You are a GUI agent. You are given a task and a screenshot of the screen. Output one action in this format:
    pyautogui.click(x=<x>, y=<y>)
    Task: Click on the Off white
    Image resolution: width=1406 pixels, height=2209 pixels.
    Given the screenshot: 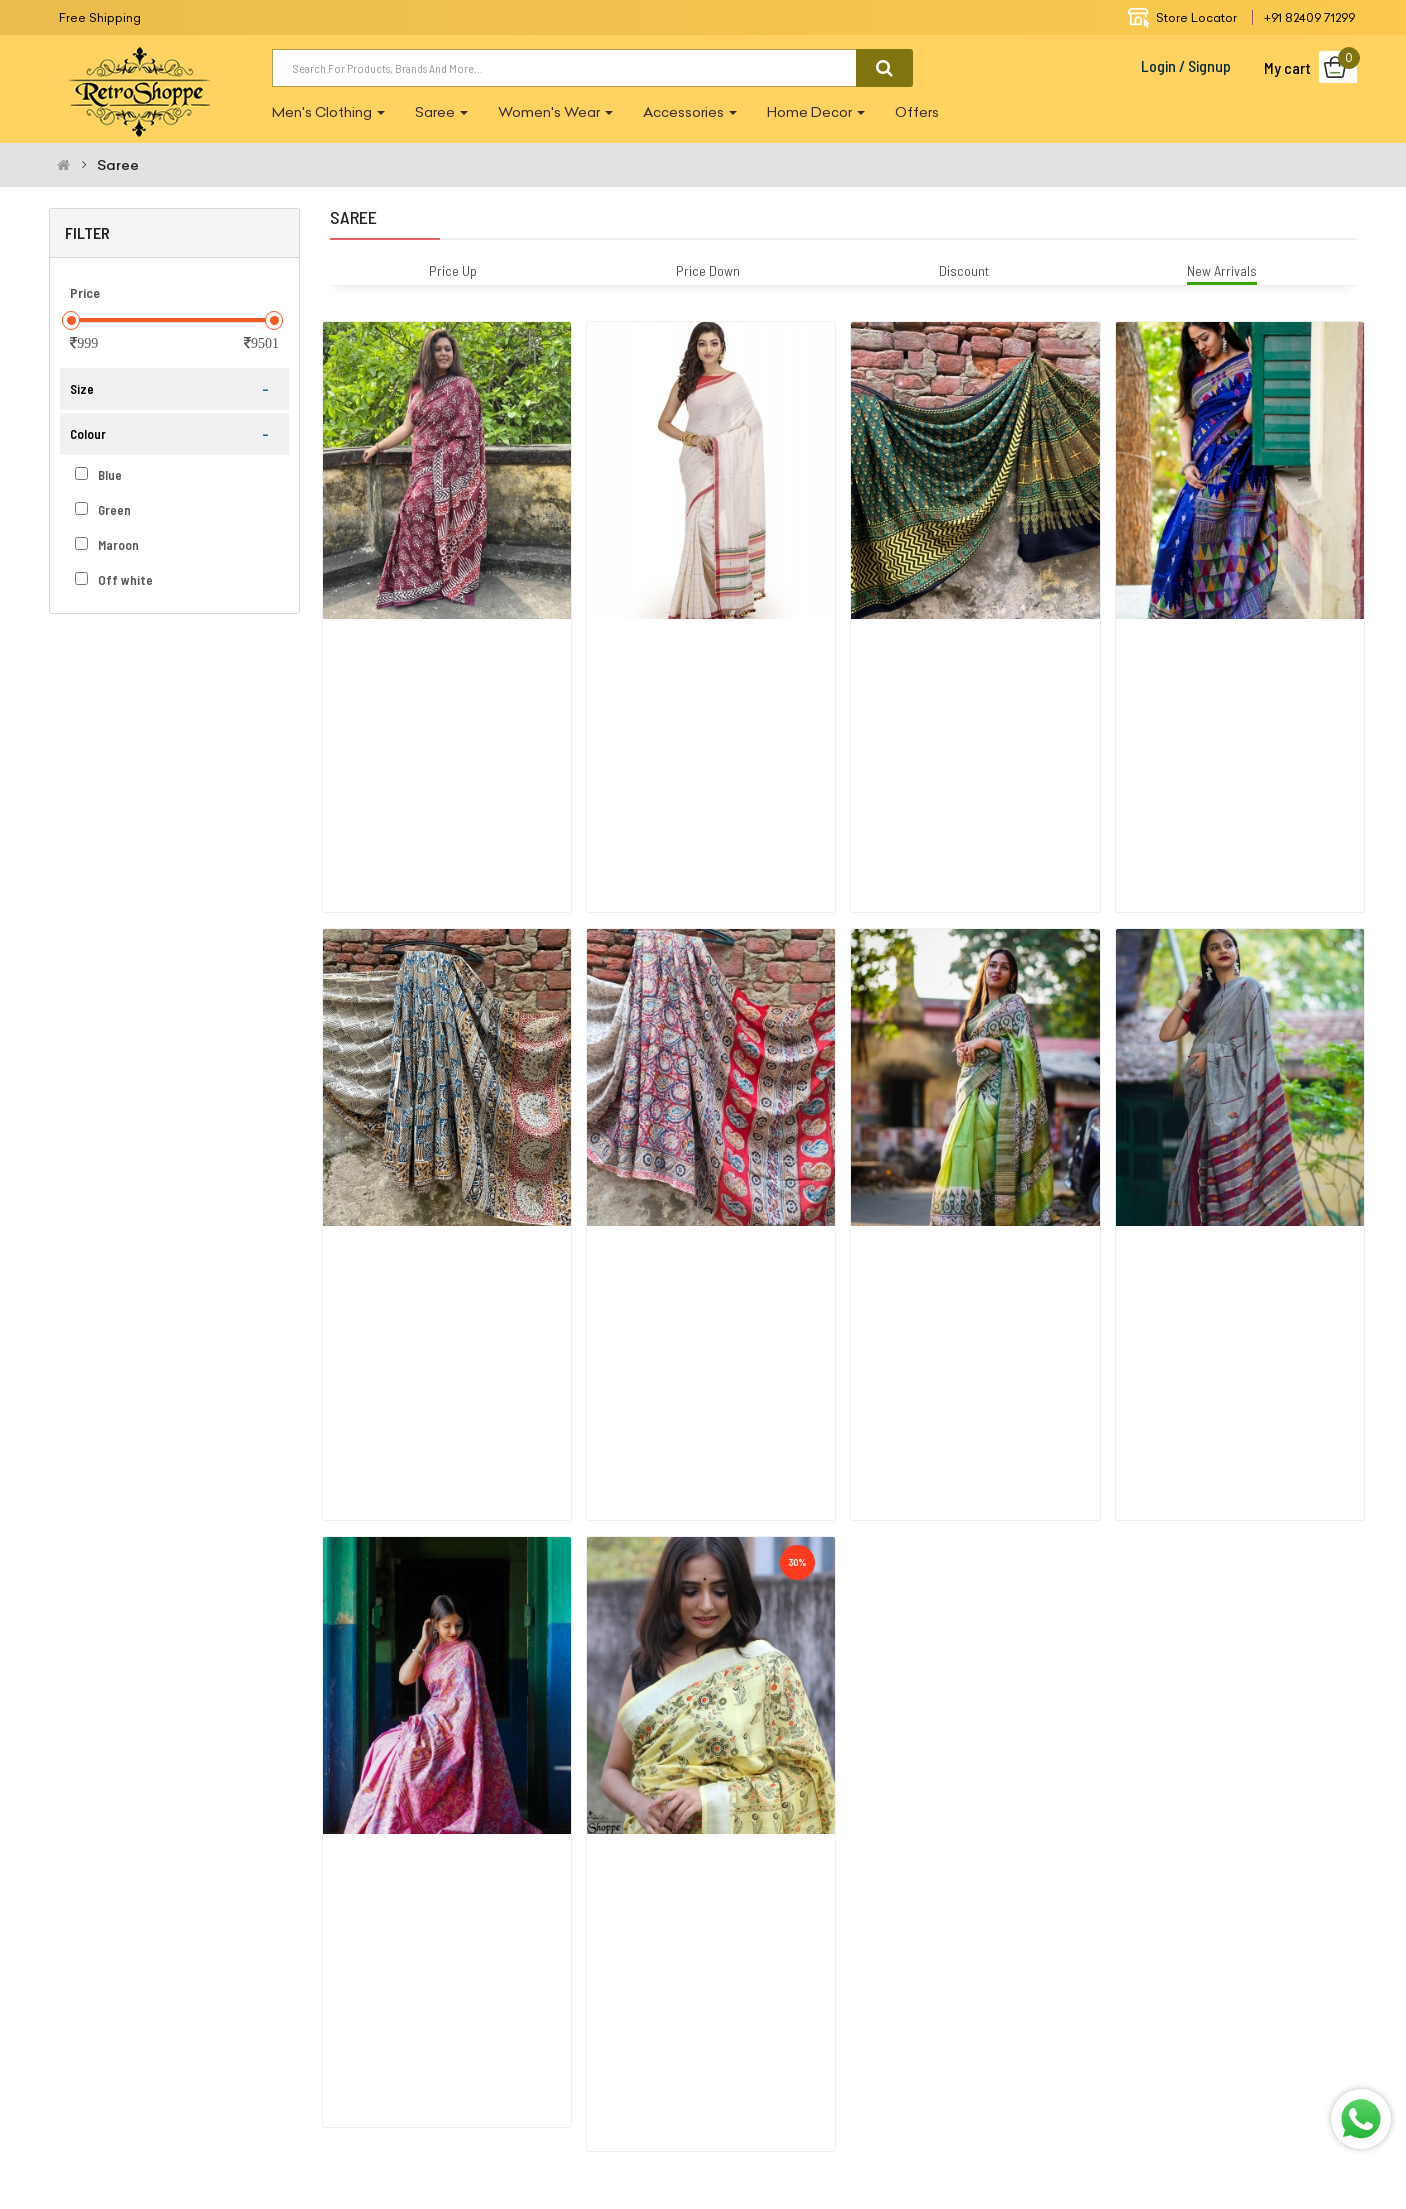 What is the action you would take?
    pyautogui.click(x=114, y=580)
    